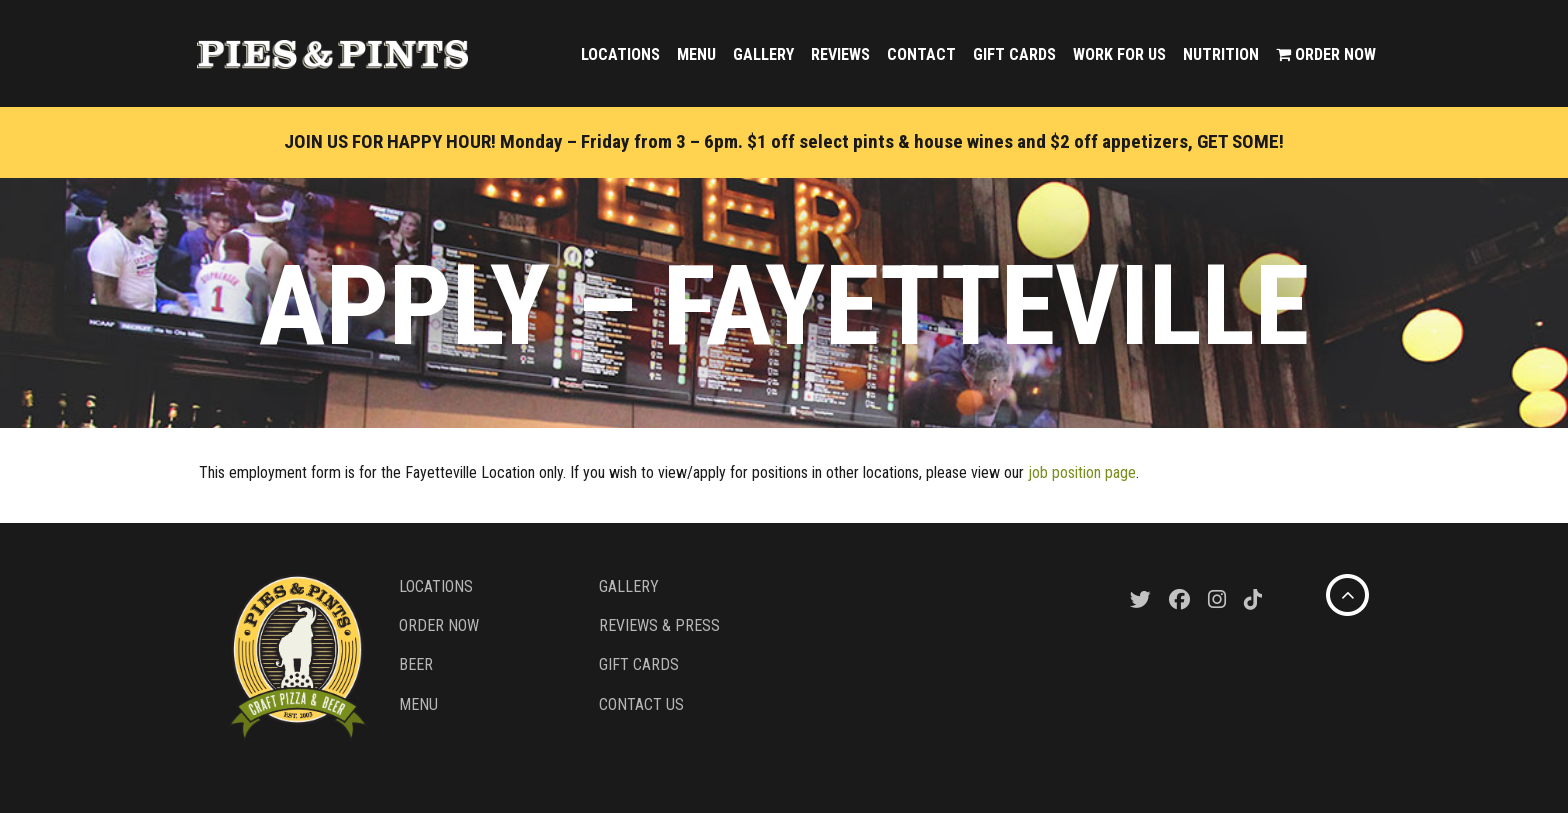 The height and width of the screenshot is (813, 1568). What do you see at coordinates (416, 664) in the screenshot?
I see `Beer` at bounding box center [416, 664].